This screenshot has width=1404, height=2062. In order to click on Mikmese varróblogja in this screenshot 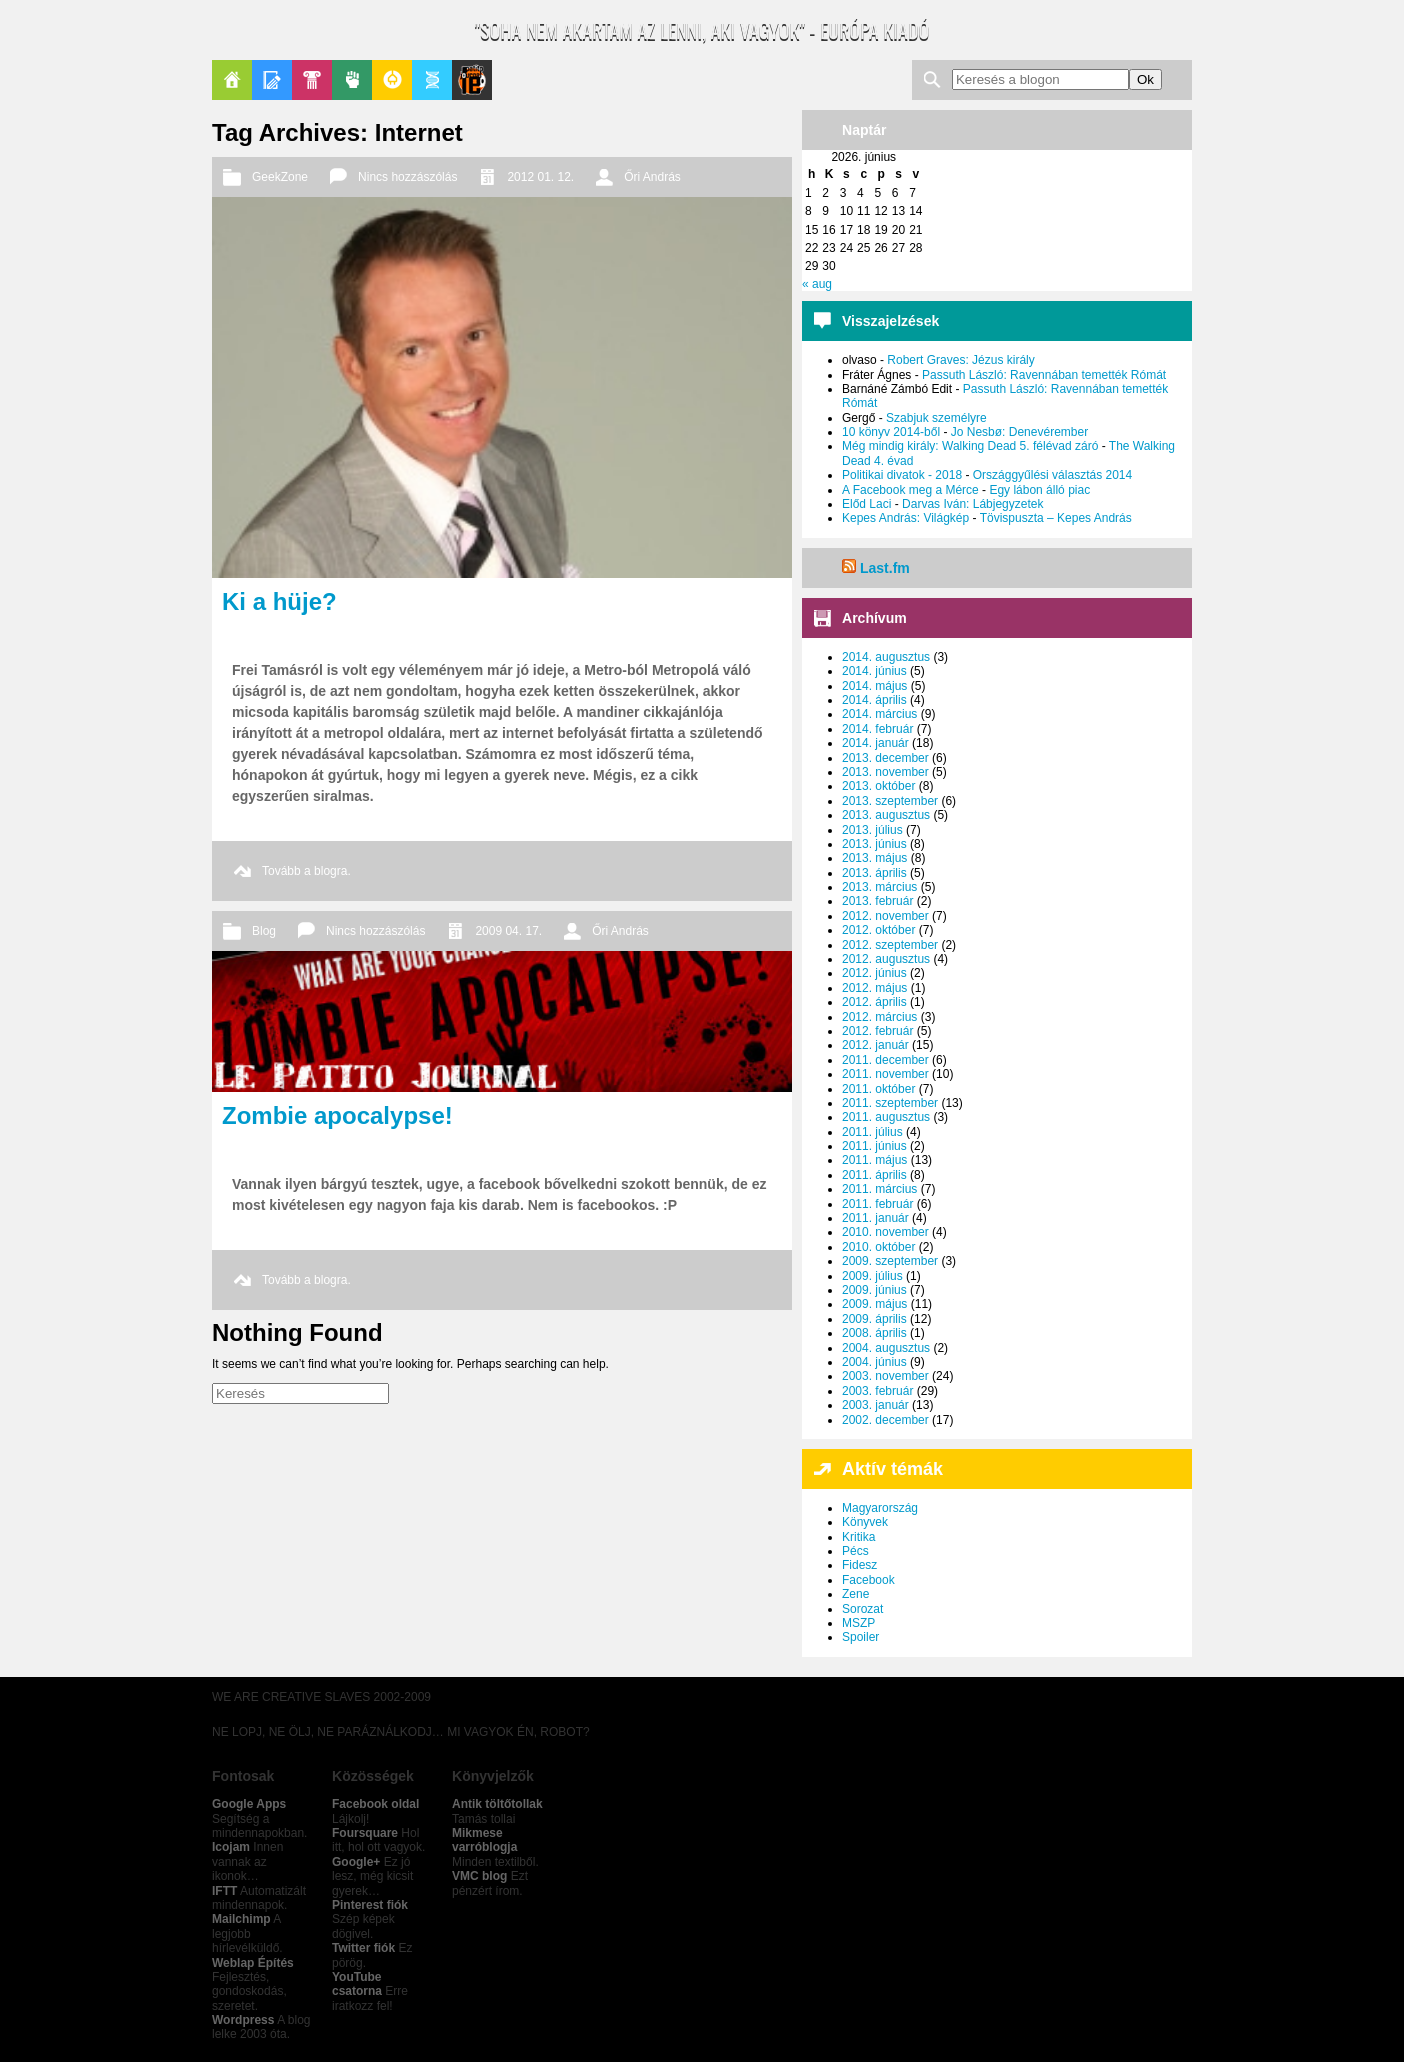, I will do `click(484, 1840)`.